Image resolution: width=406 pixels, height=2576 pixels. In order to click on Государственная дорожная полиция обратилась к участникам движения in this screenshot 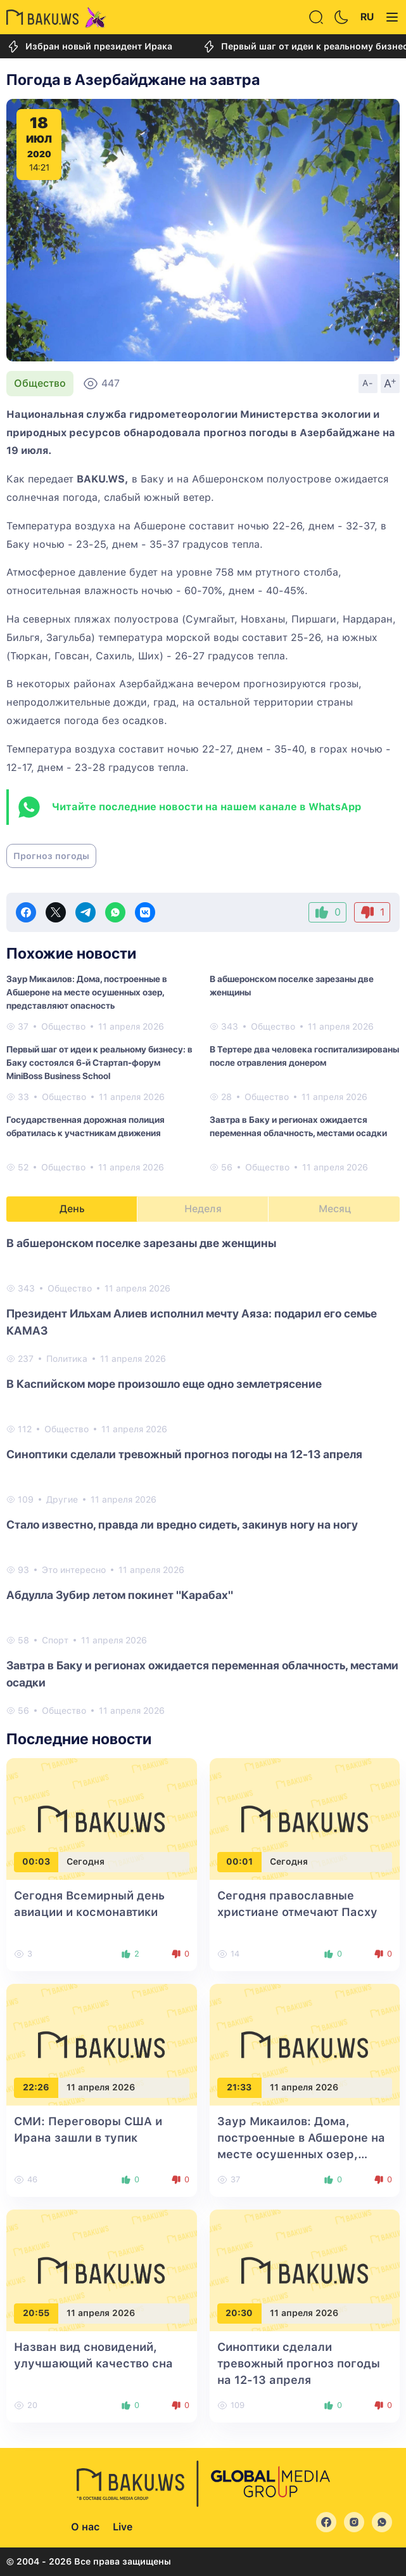, I will do `click(85, 1126)`.